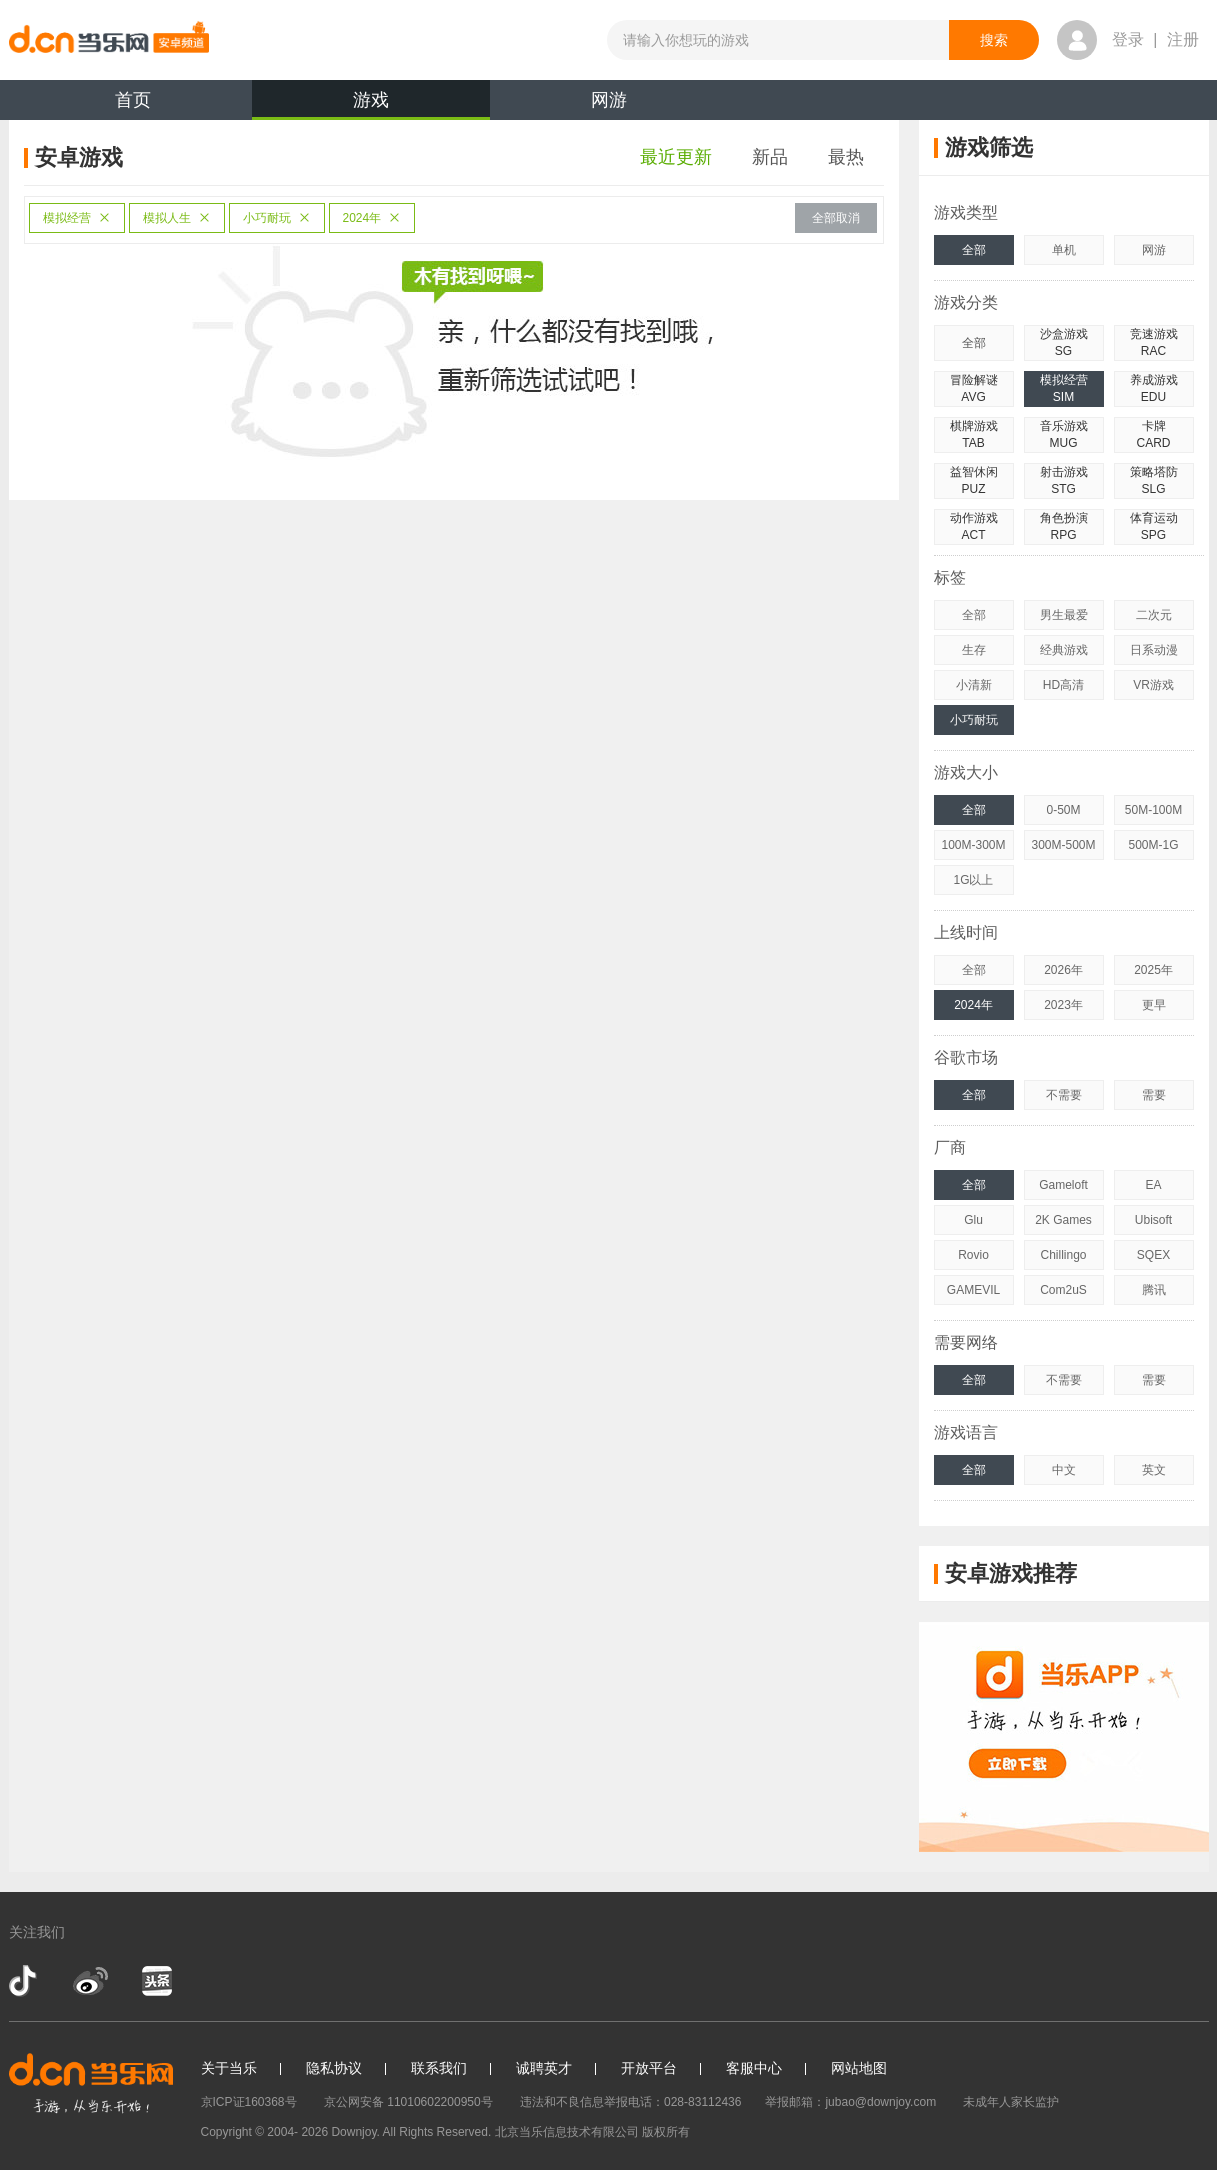  I want to click on 京ICP证160368号, so click(249, 2102).